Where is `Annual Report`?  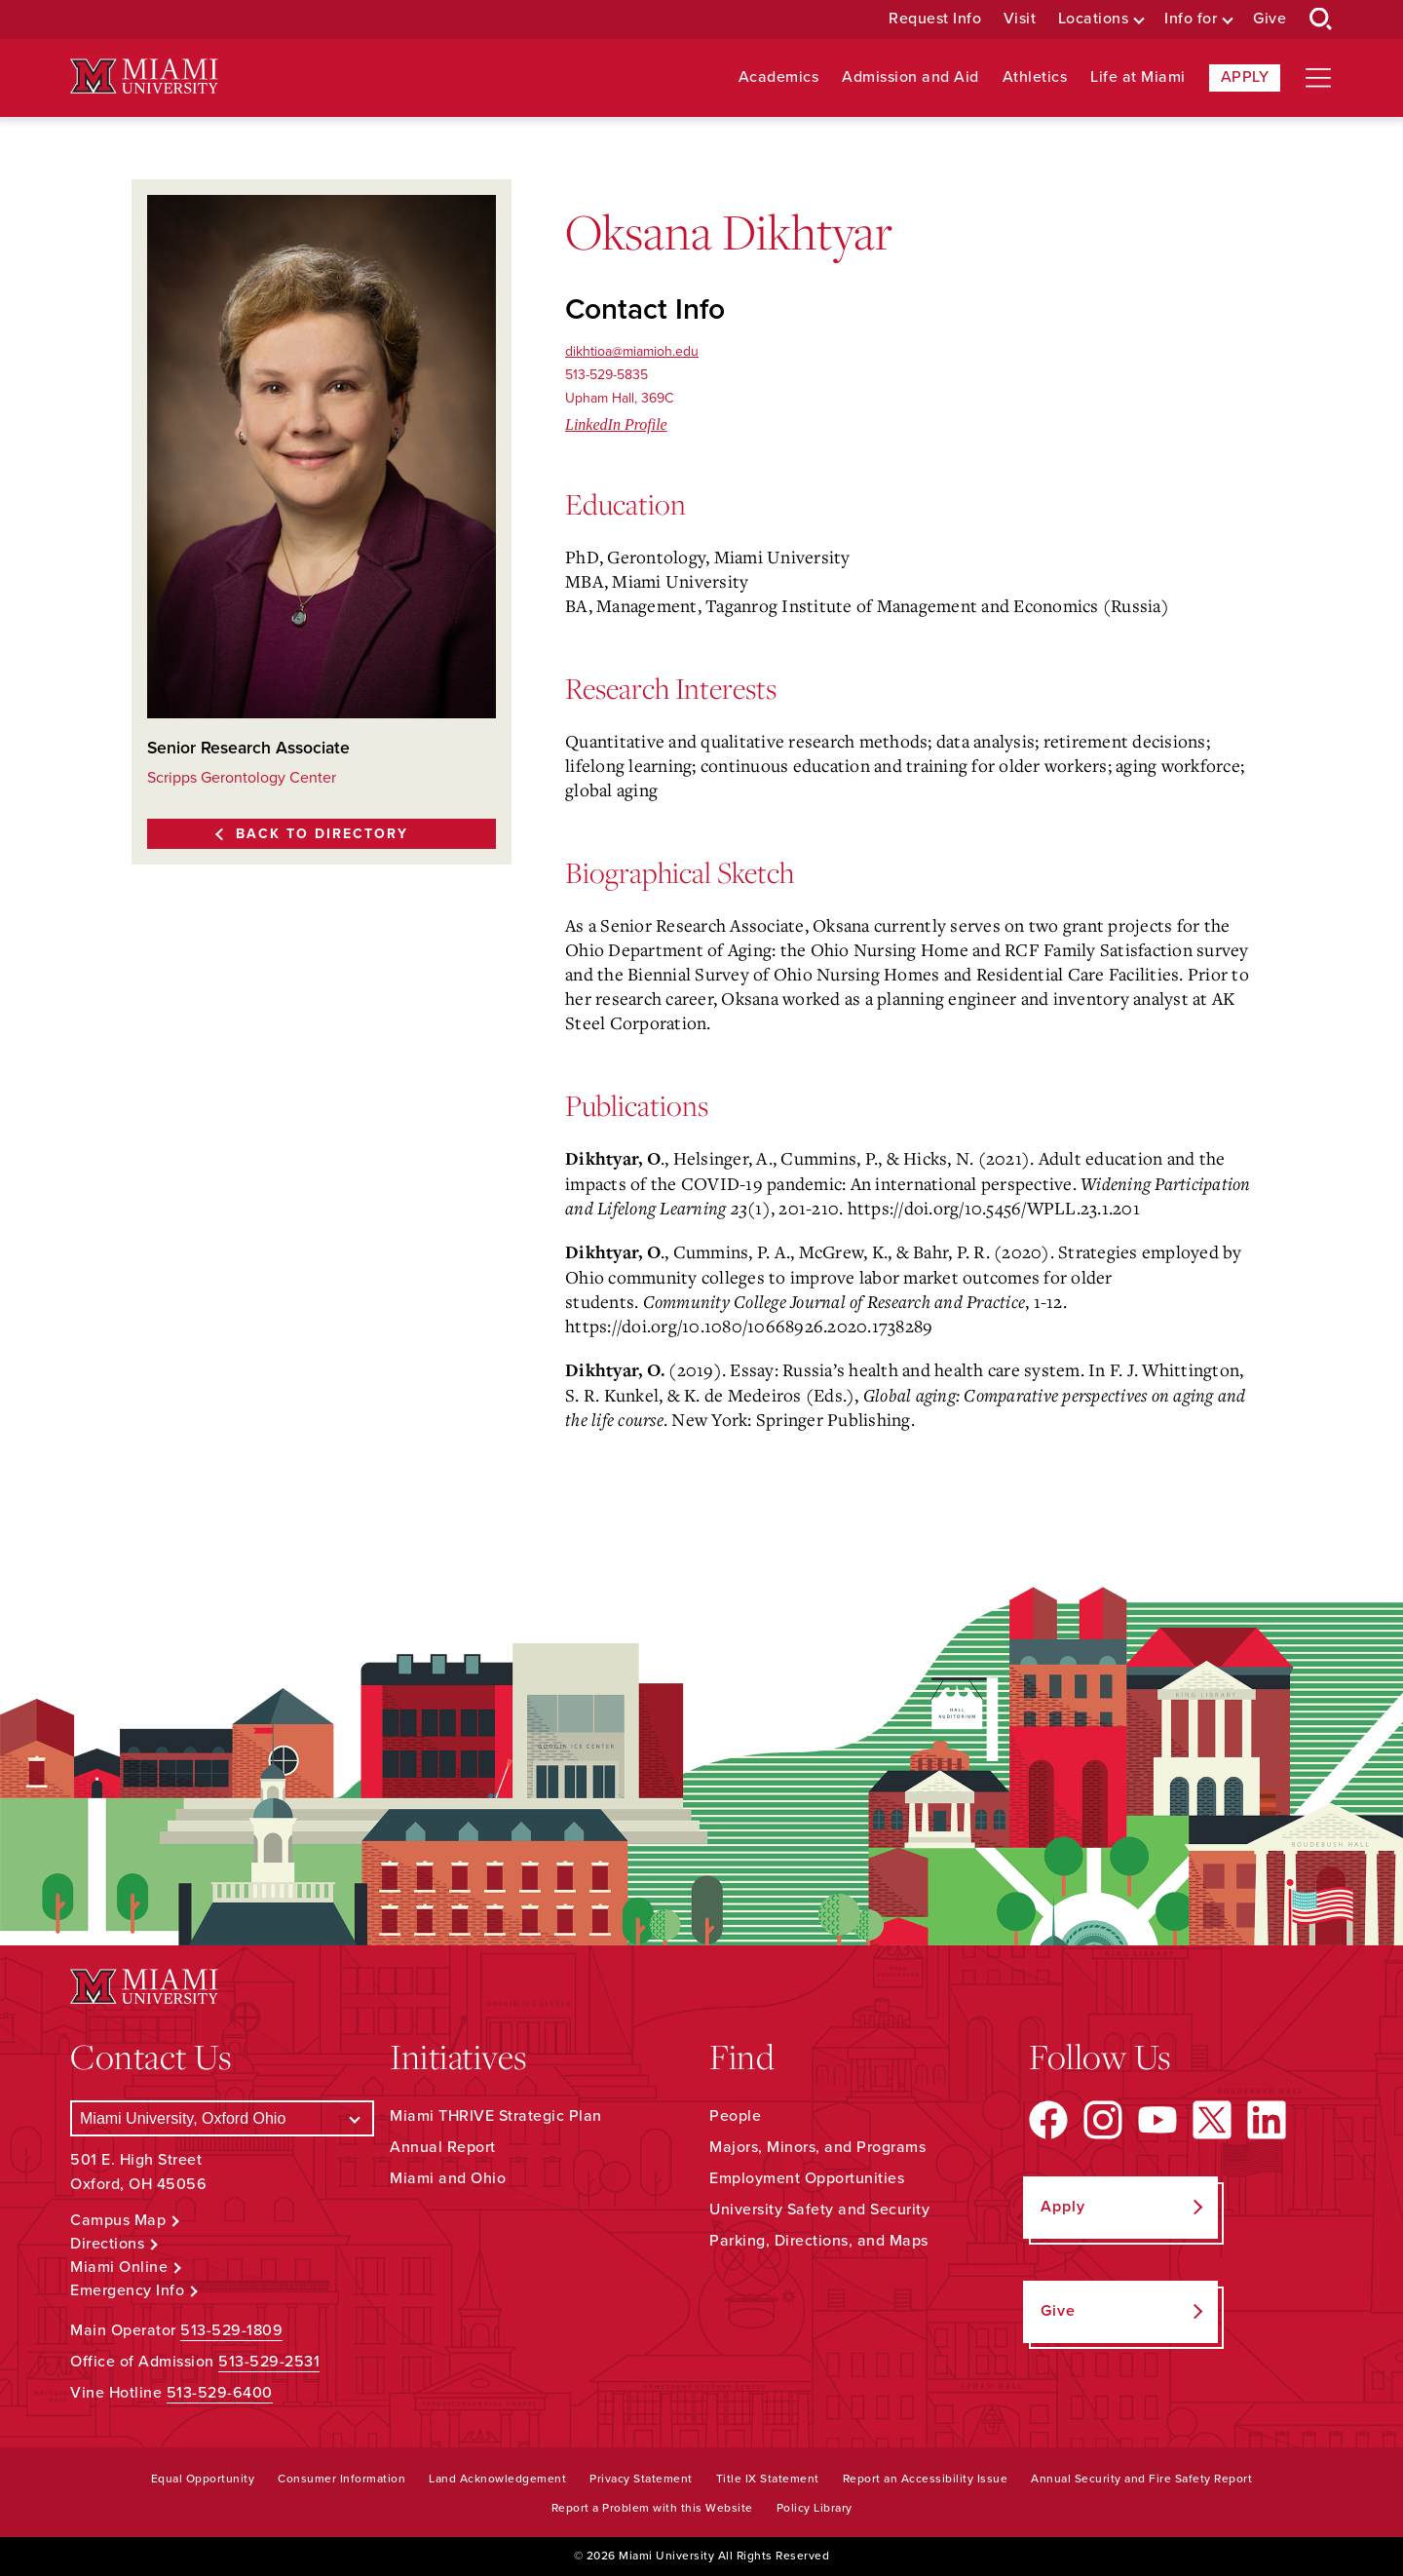
Annual Report is located at coordinates (443, 2147).